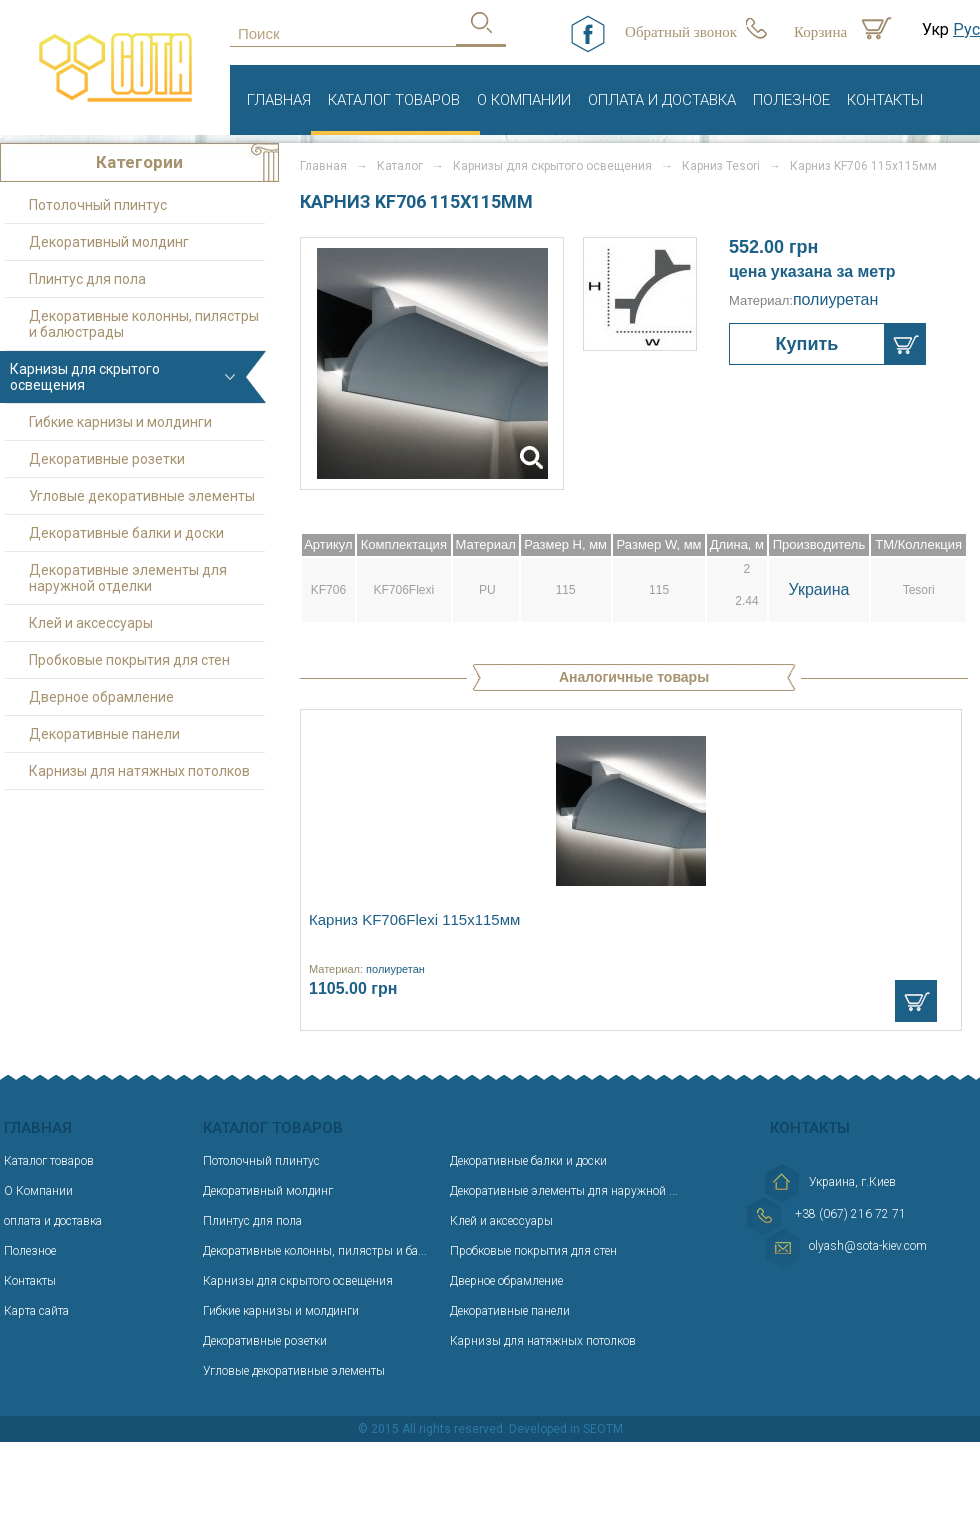 Image resolution: width=980 pixels, height=1517 pixels. Describe the element at coordinates (91, 623) in the screenshot. I see `Клей и аксессуары` at that location.